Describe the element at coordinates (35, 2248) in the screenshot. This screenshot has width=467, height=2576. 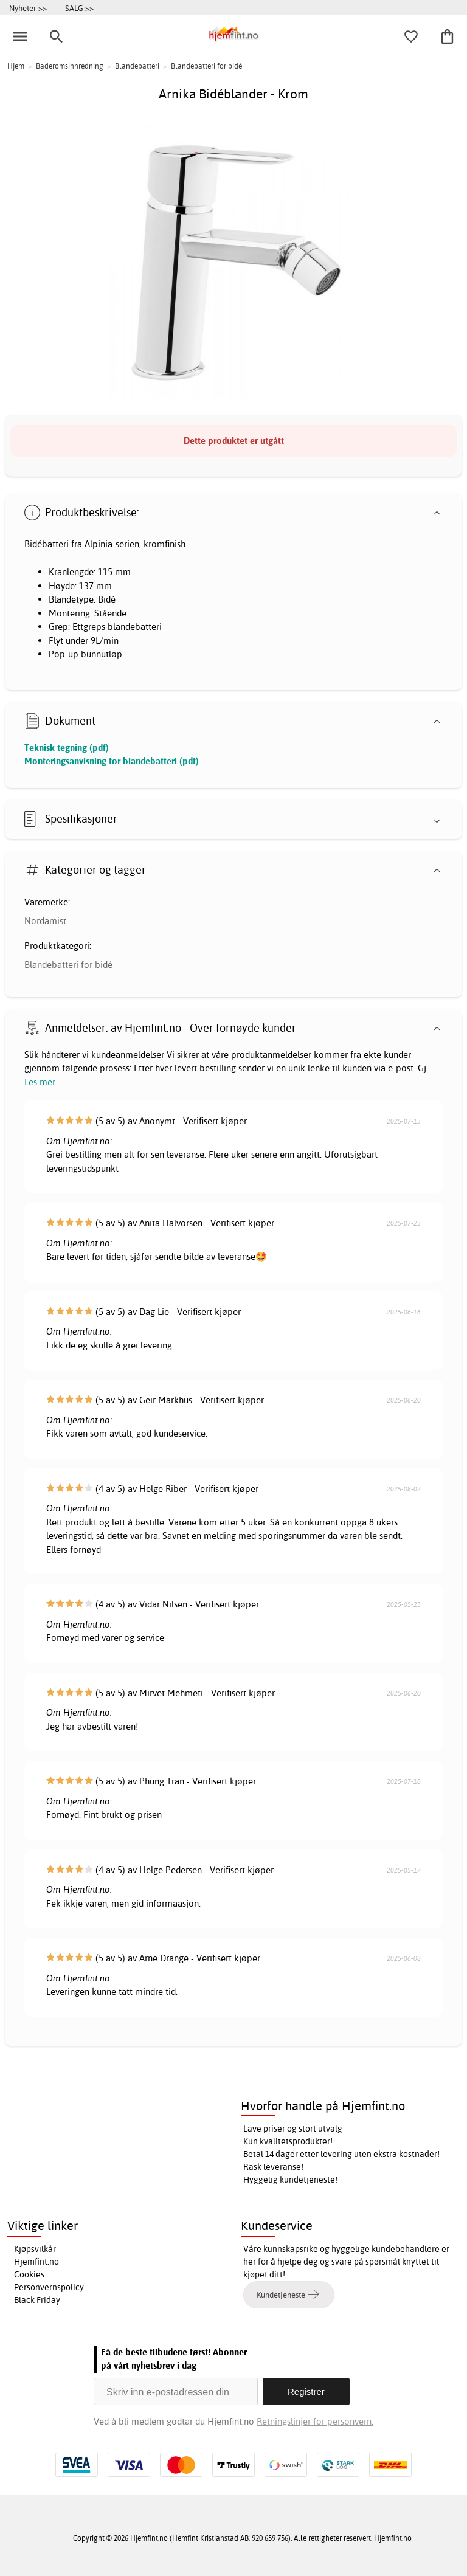
I see `Kjøpsvilkår` at that location.